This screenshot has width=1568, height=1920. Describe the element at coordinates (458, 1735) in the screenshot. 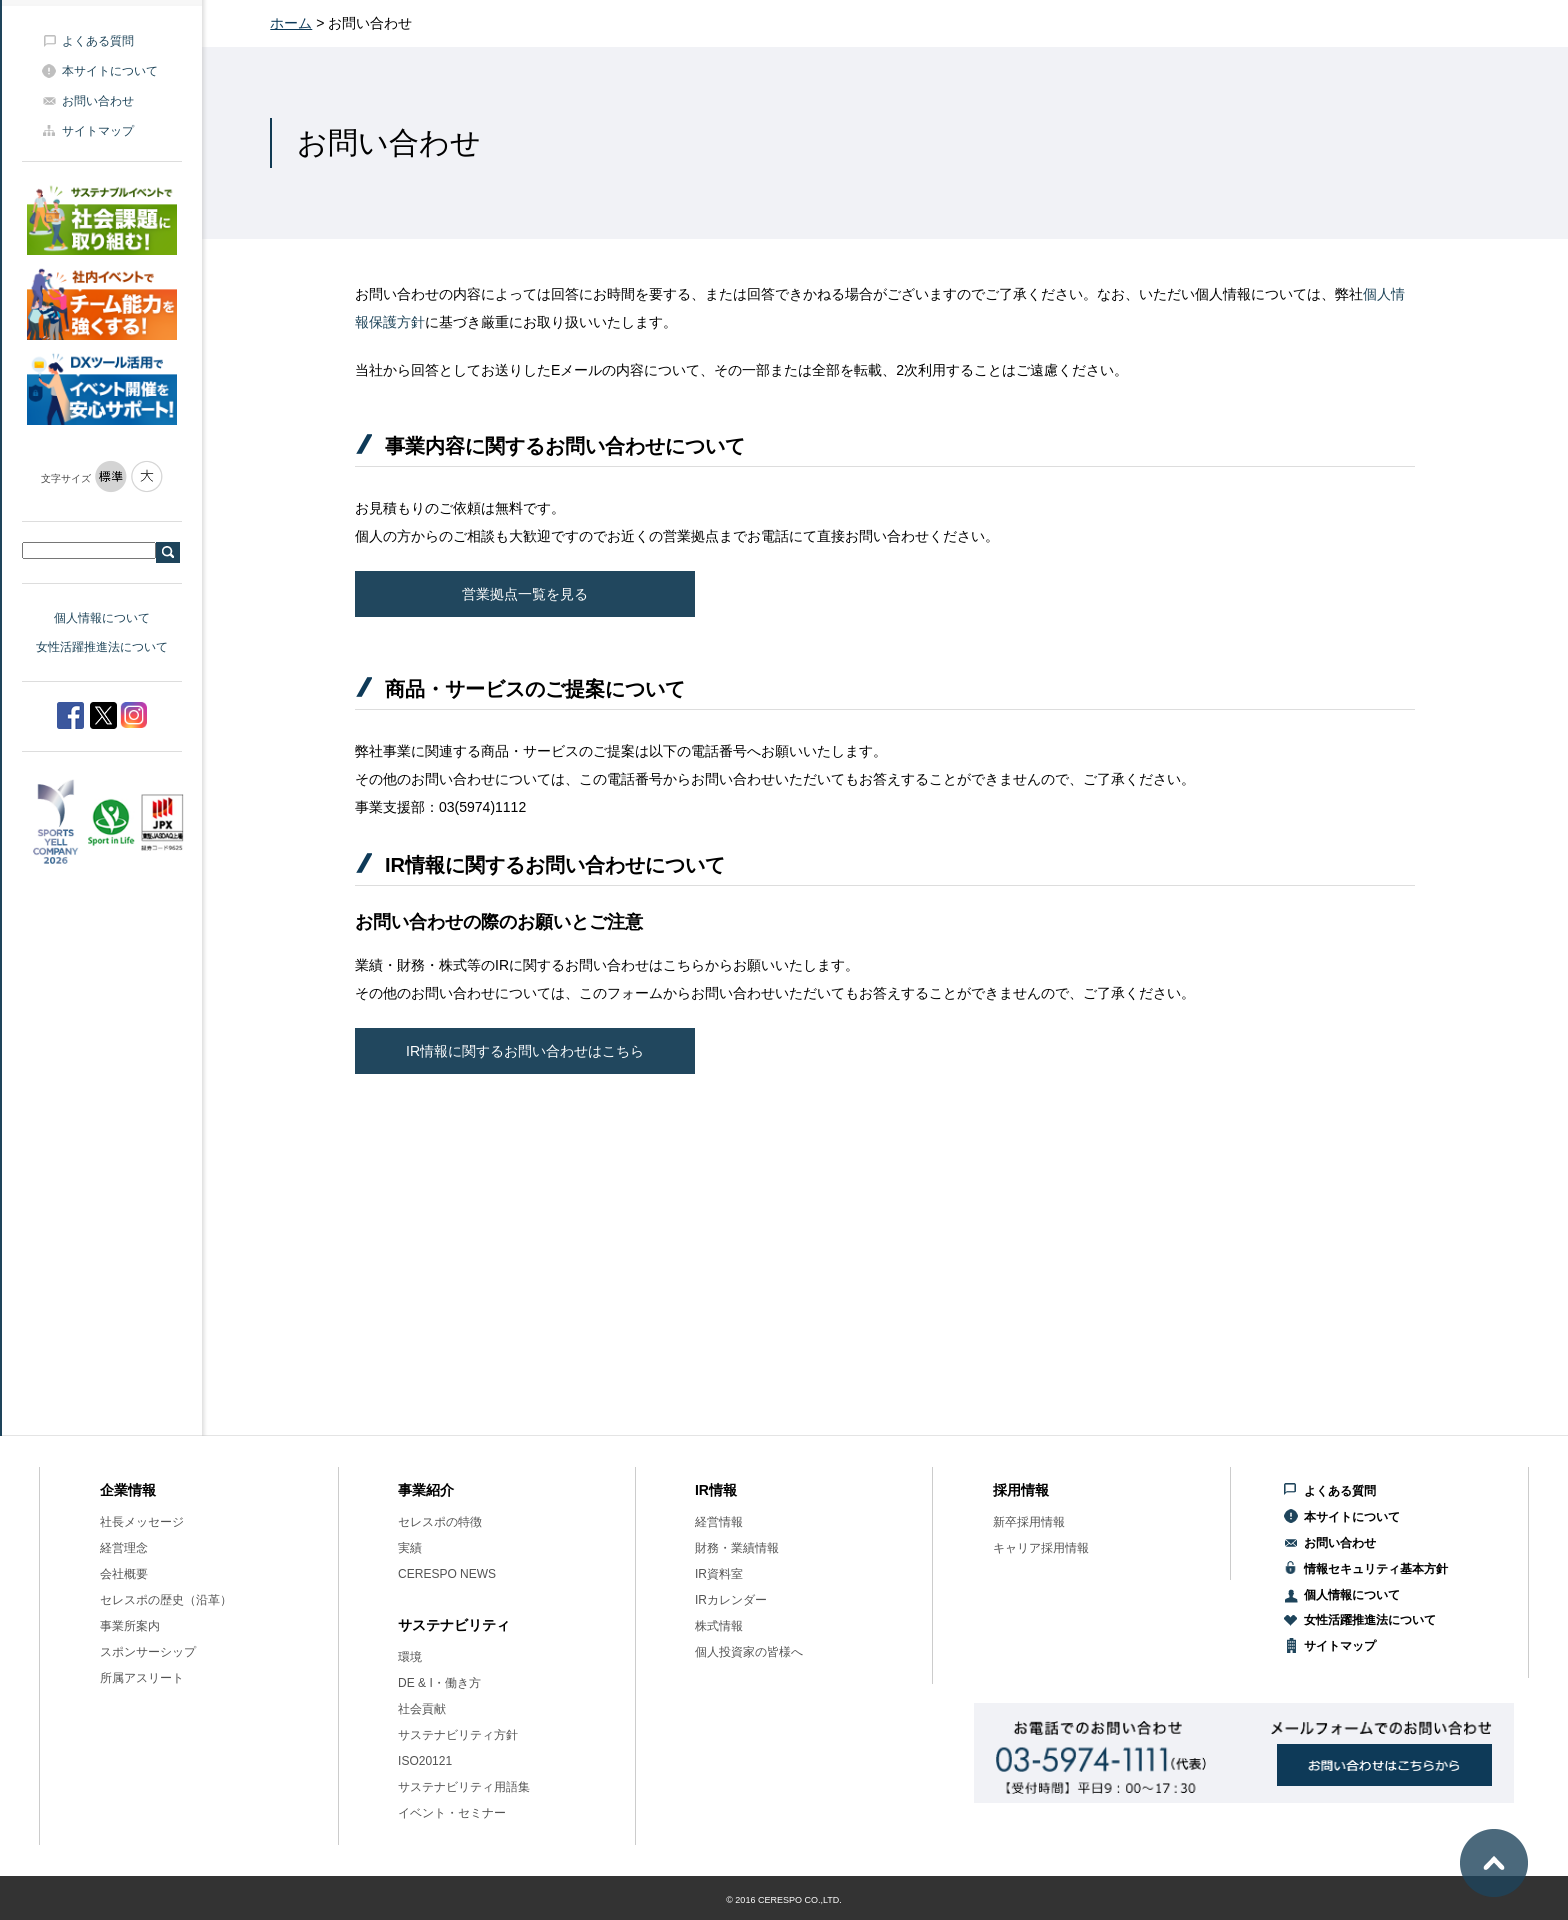

I see `サステナビリティ方針` at that location.